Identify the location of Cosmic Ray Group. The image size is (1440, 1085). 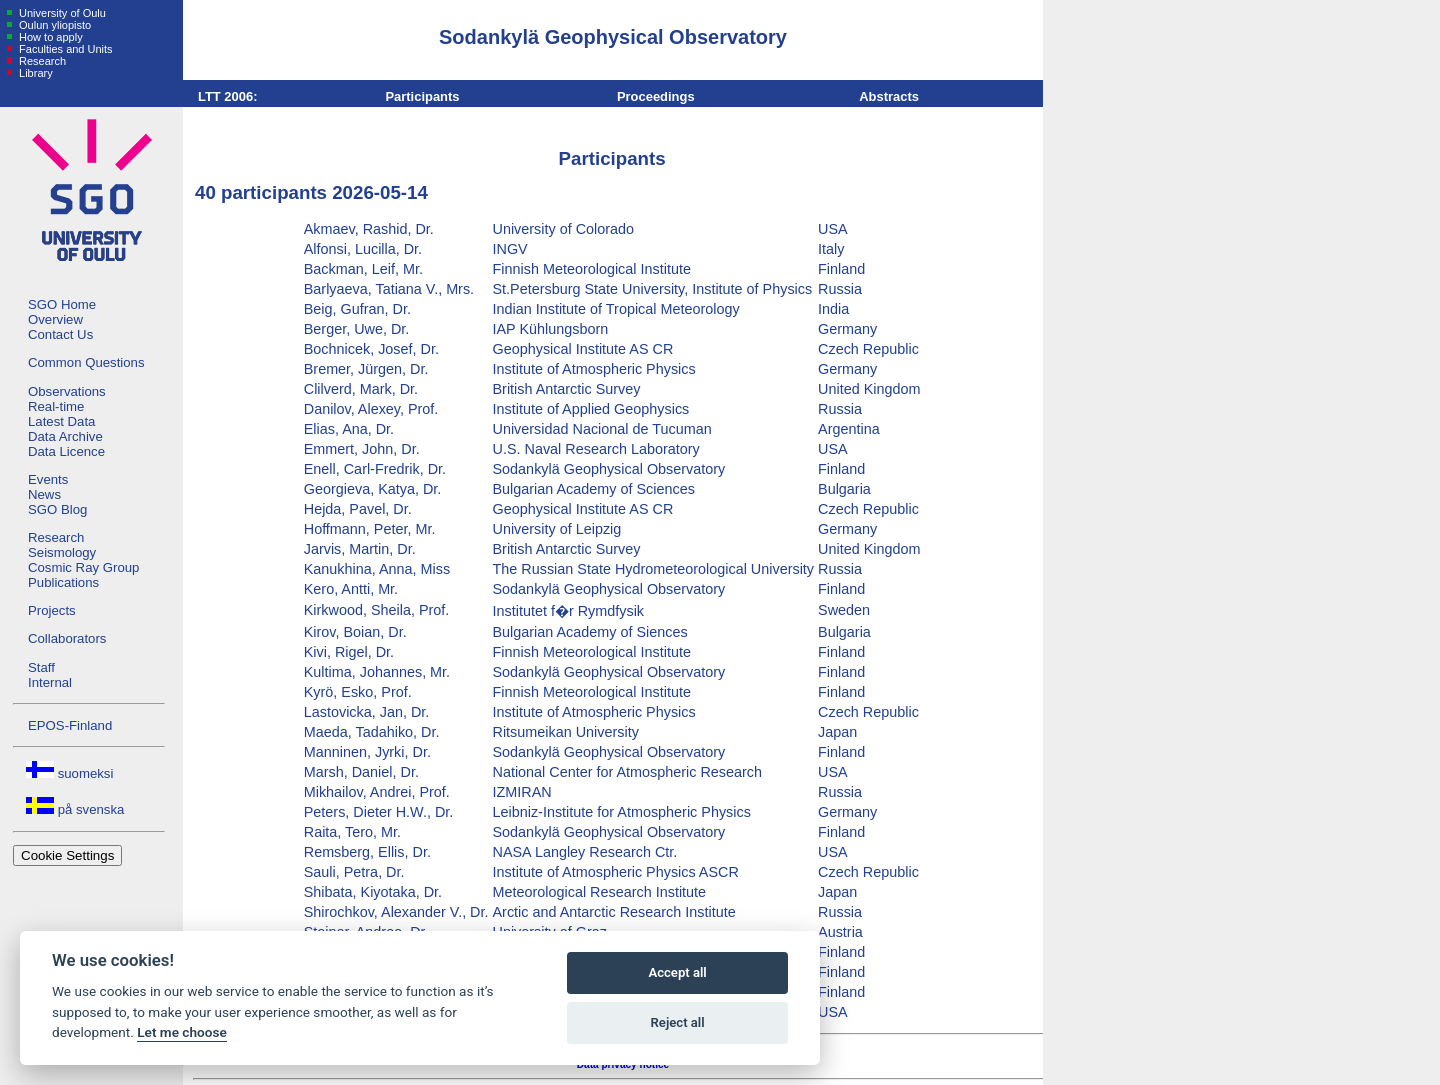
(83, 567).